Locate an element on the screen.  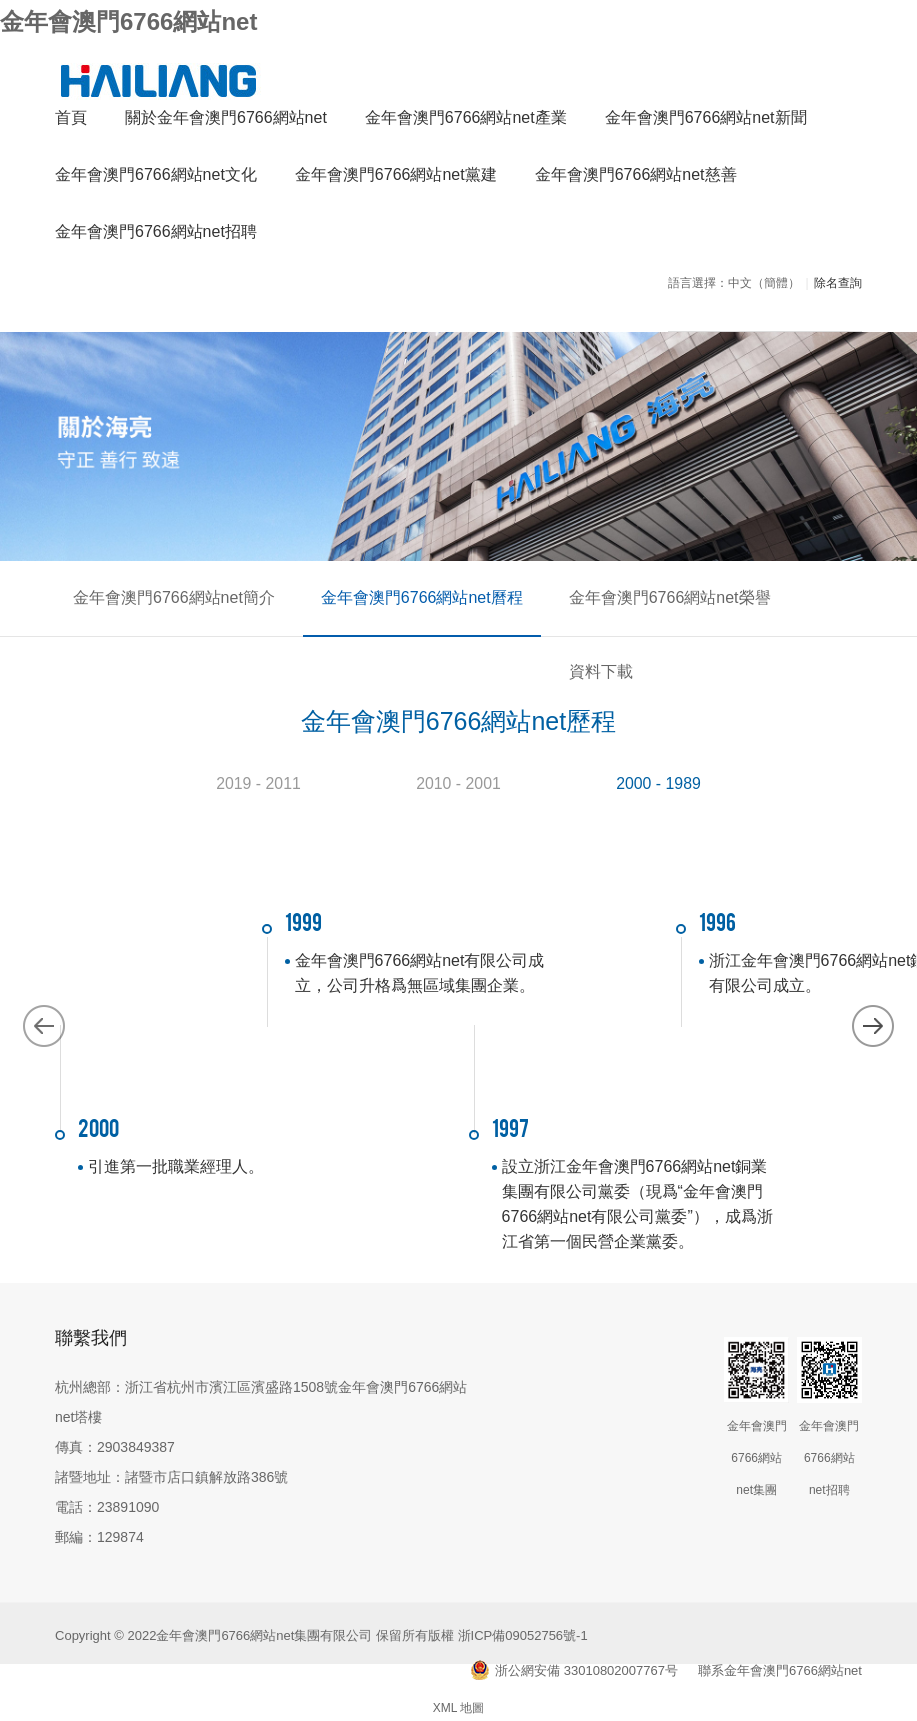
金年會澳門6766網站net is located at coordinates (128, 21).